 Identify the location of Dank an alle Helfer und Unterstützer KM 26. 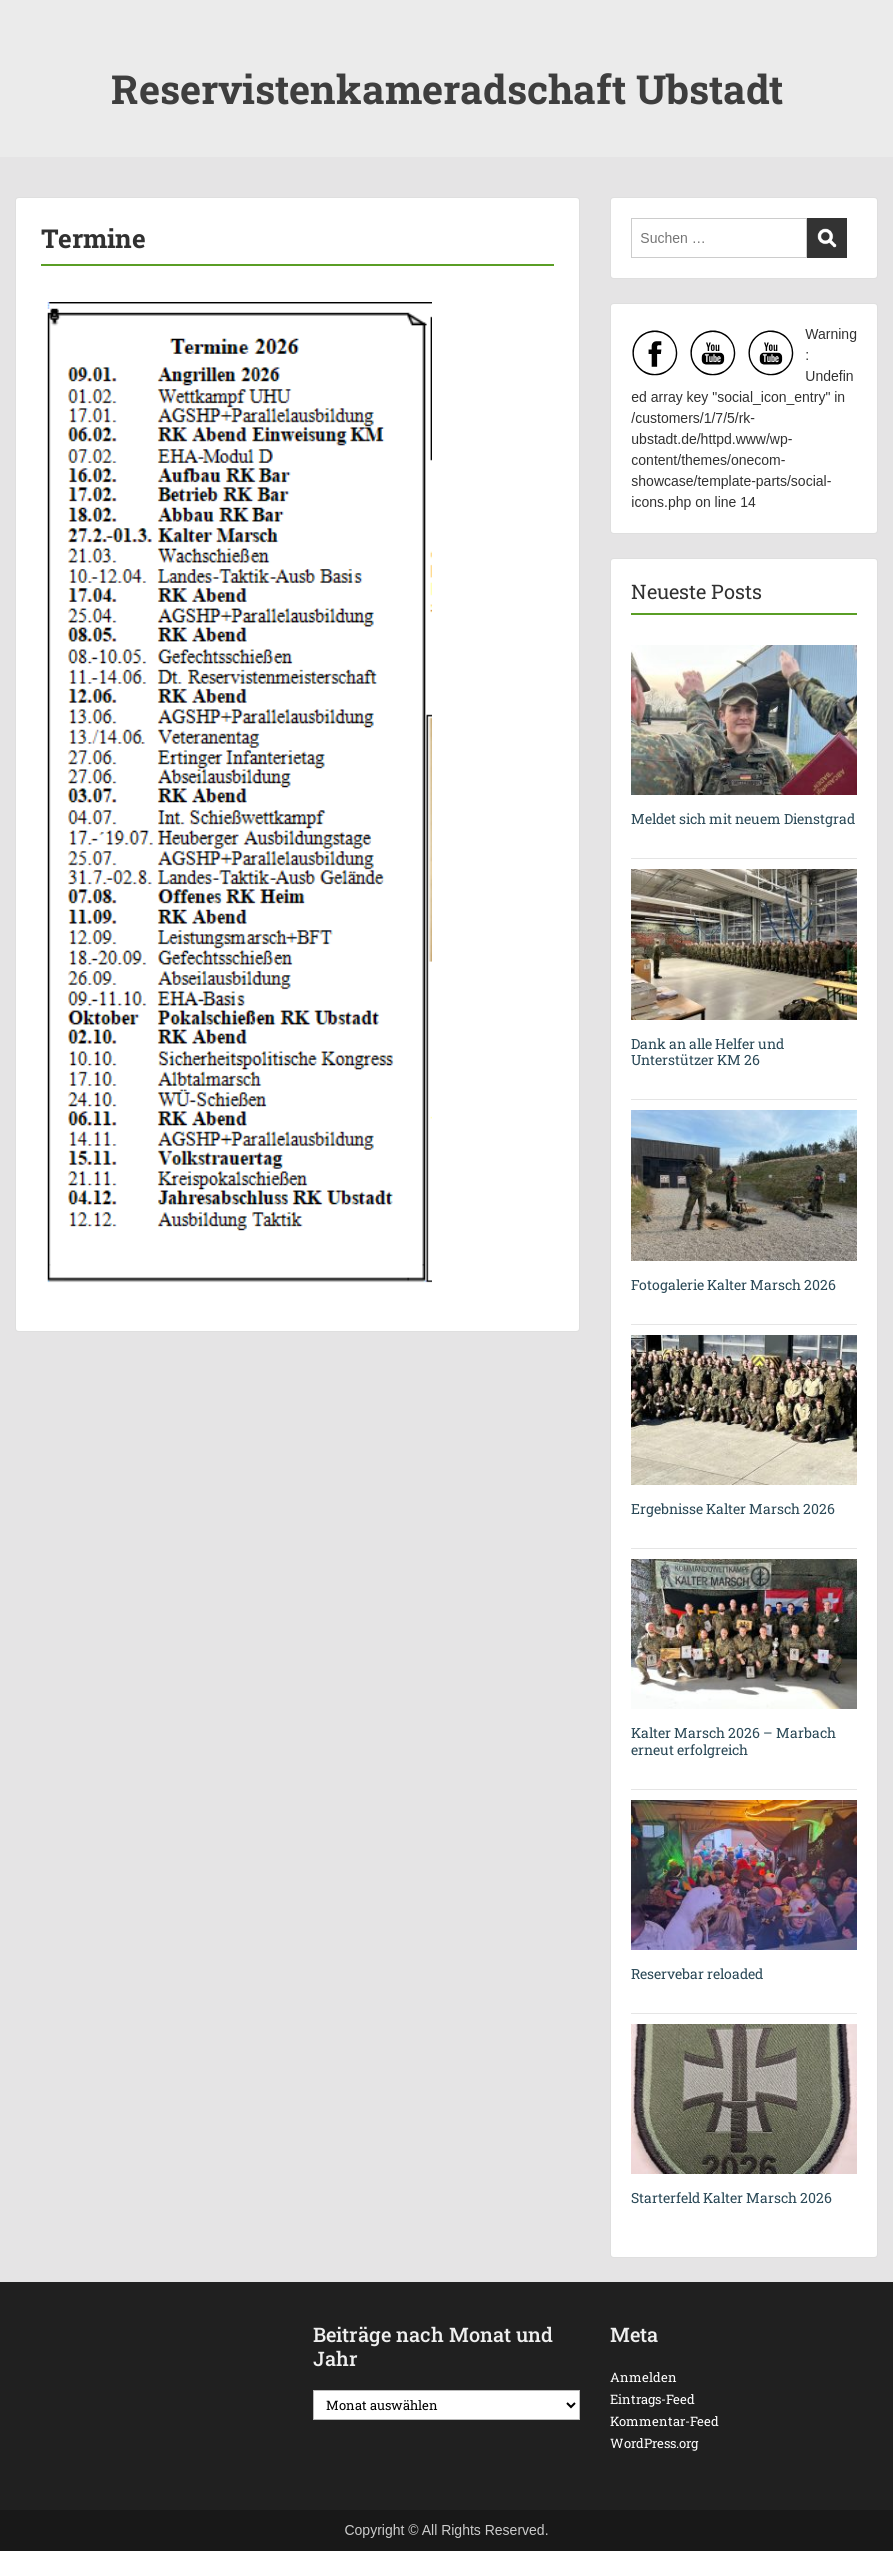
(707, 1052).